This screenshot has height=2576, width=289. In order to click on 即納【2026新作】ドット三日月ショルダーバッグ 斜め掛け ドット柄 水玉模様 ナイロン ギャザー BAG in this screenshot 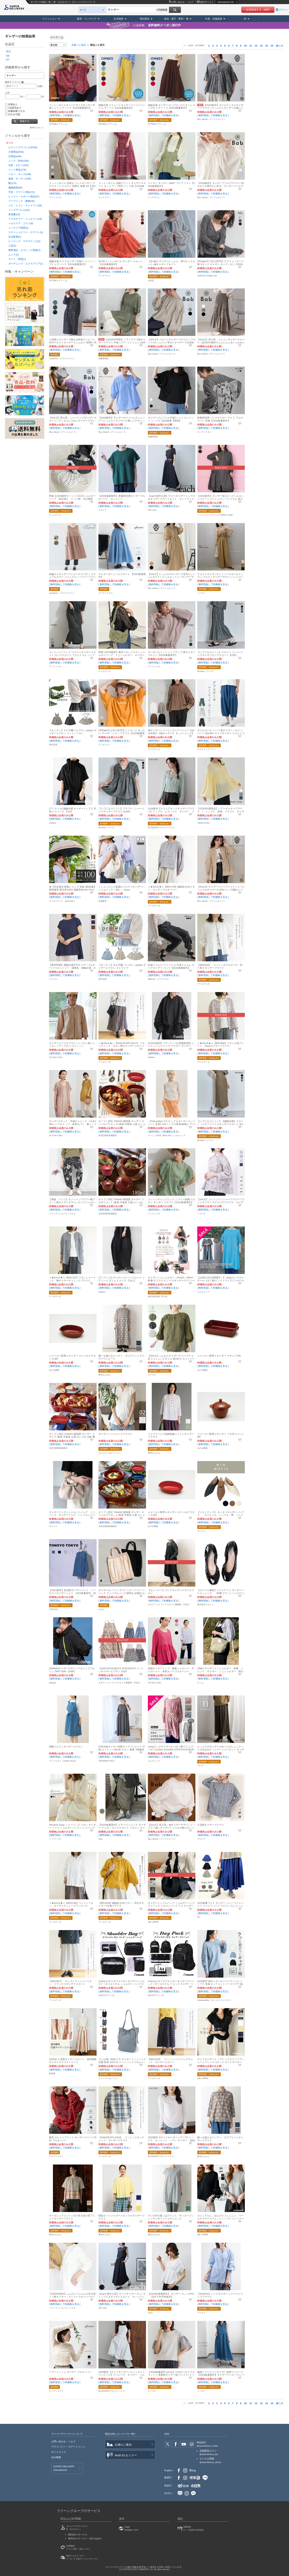, I will do `click(72, 499)`.